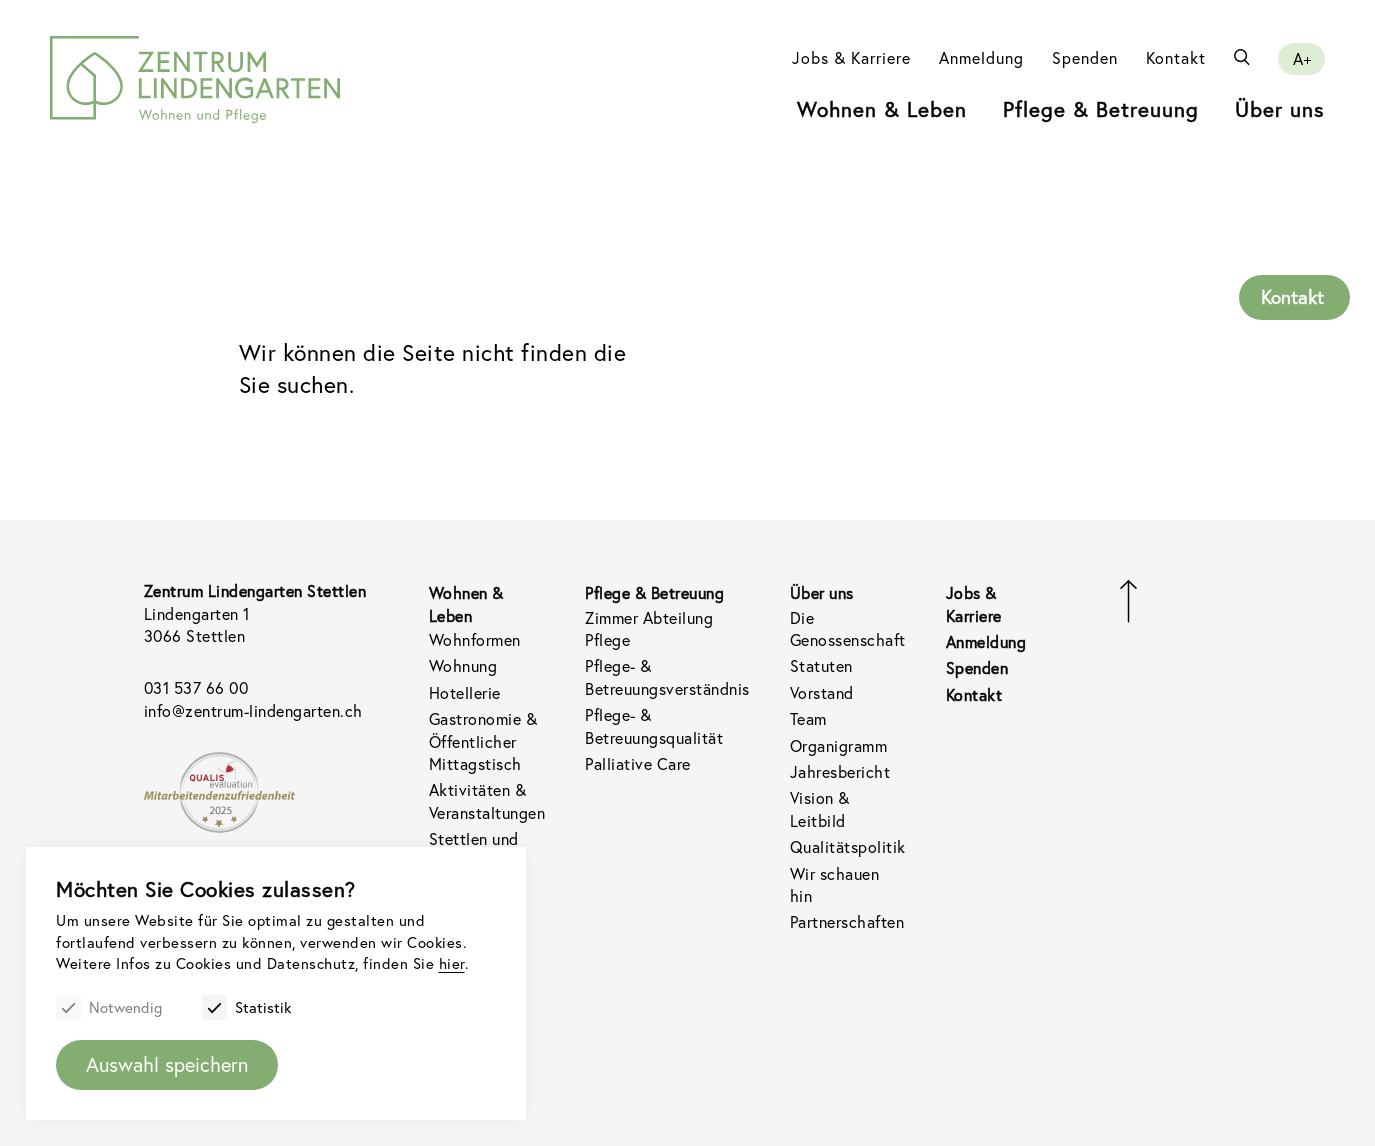 The width and height of the screenshot is (1375, 1146). Describe the element at coordinates (820, 808) in the screenshot. I see `Vision & Leitbild` at that location.